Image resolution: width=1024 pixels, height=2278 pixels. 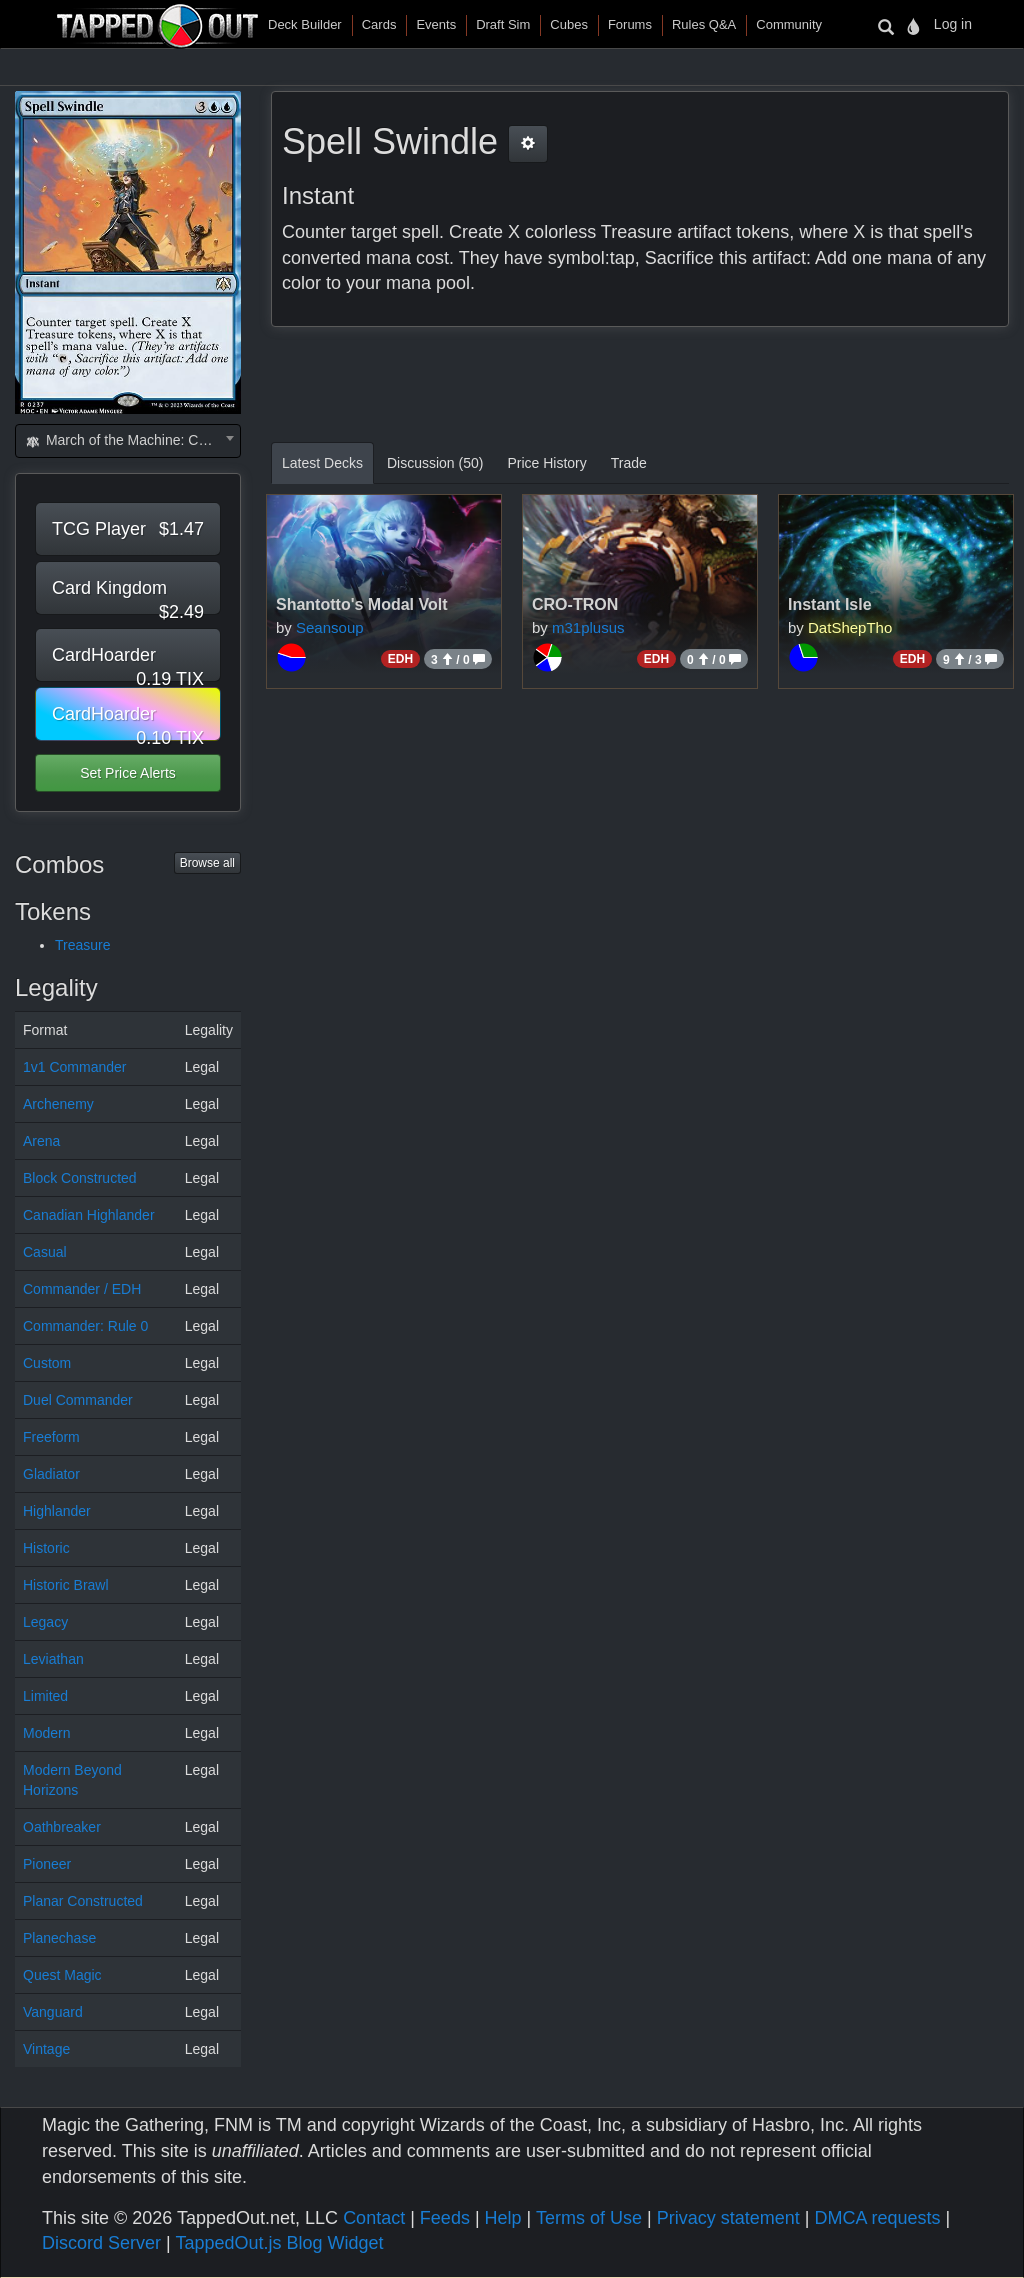 I want to click on Planechase, so click(x=59, y=1938).